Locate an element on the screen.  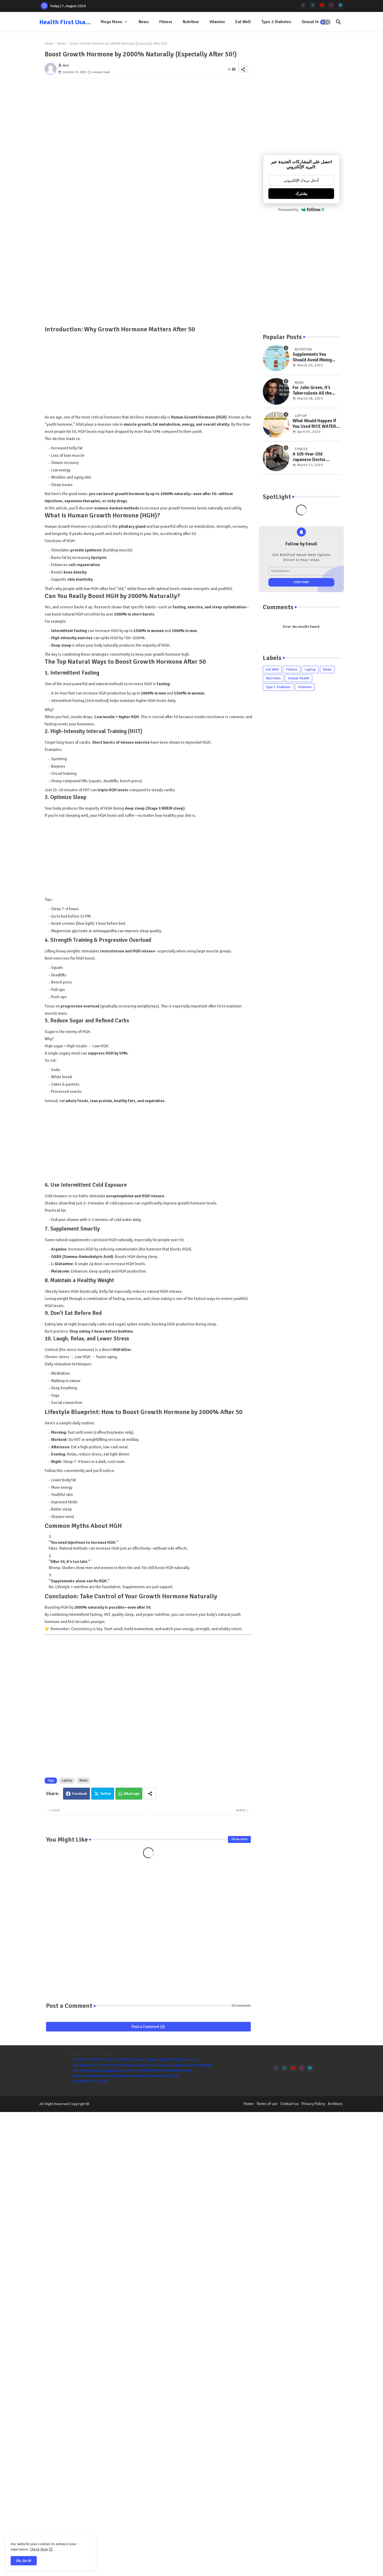
Home is located at coordinates (49, 43).